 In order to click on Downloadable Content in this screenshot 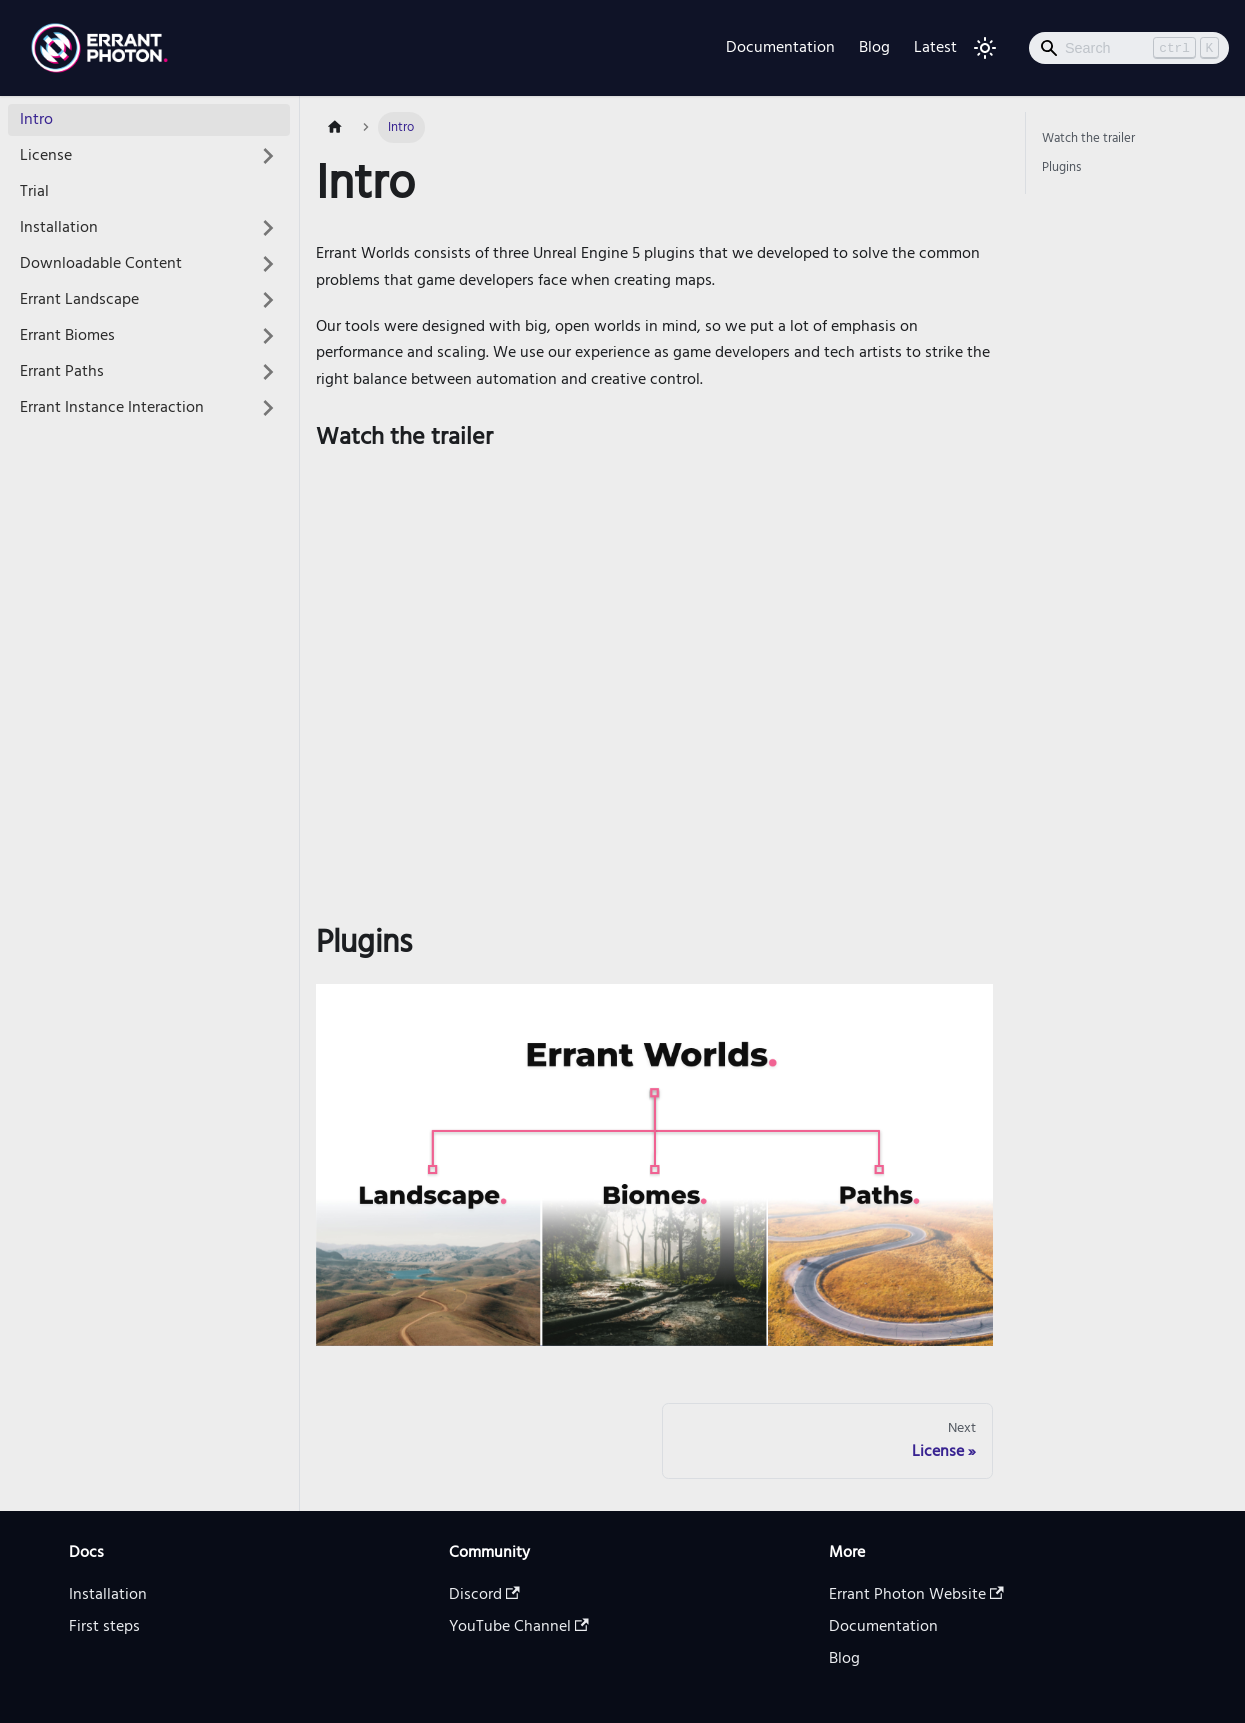, I will do `click(101, 264)`.